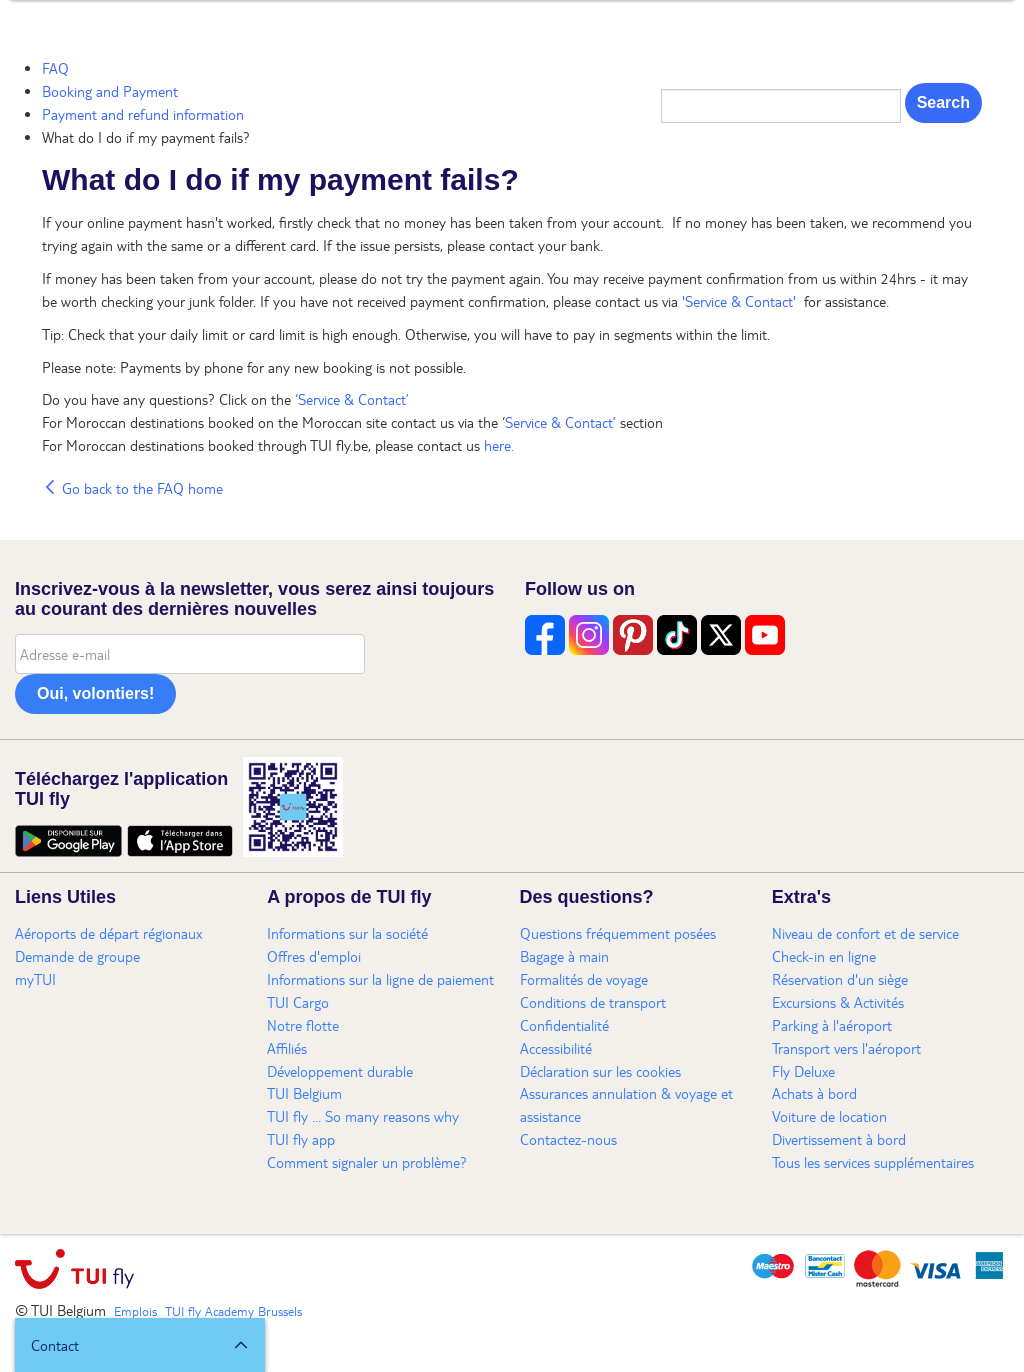 The height and width of the screenshot is (1372, 1024). Describe the element at coordinates (77, 956) in the screenshot. I see `Demande de groupe` at that location.